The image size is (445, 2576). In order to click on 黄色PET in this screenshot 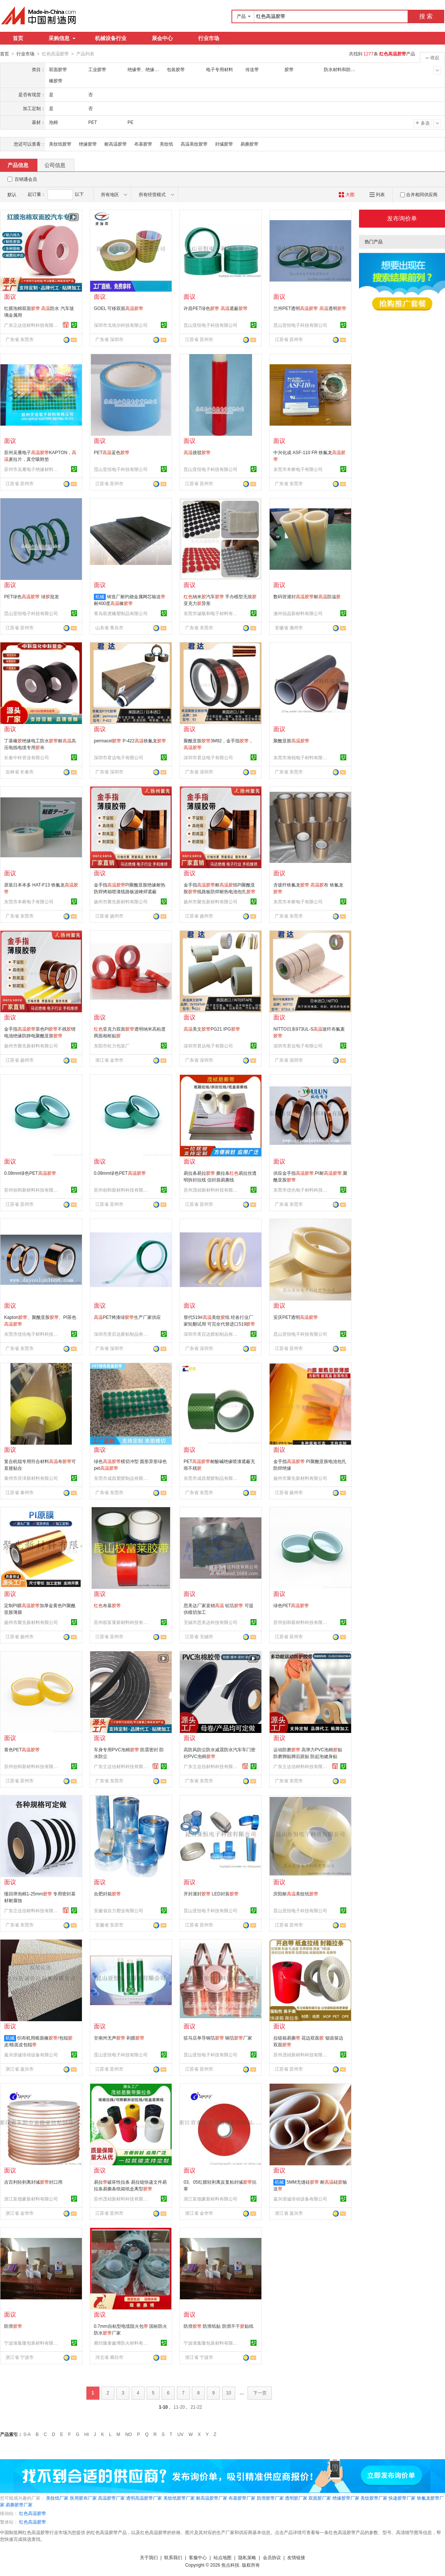, I will do `click(22, 1749)`.